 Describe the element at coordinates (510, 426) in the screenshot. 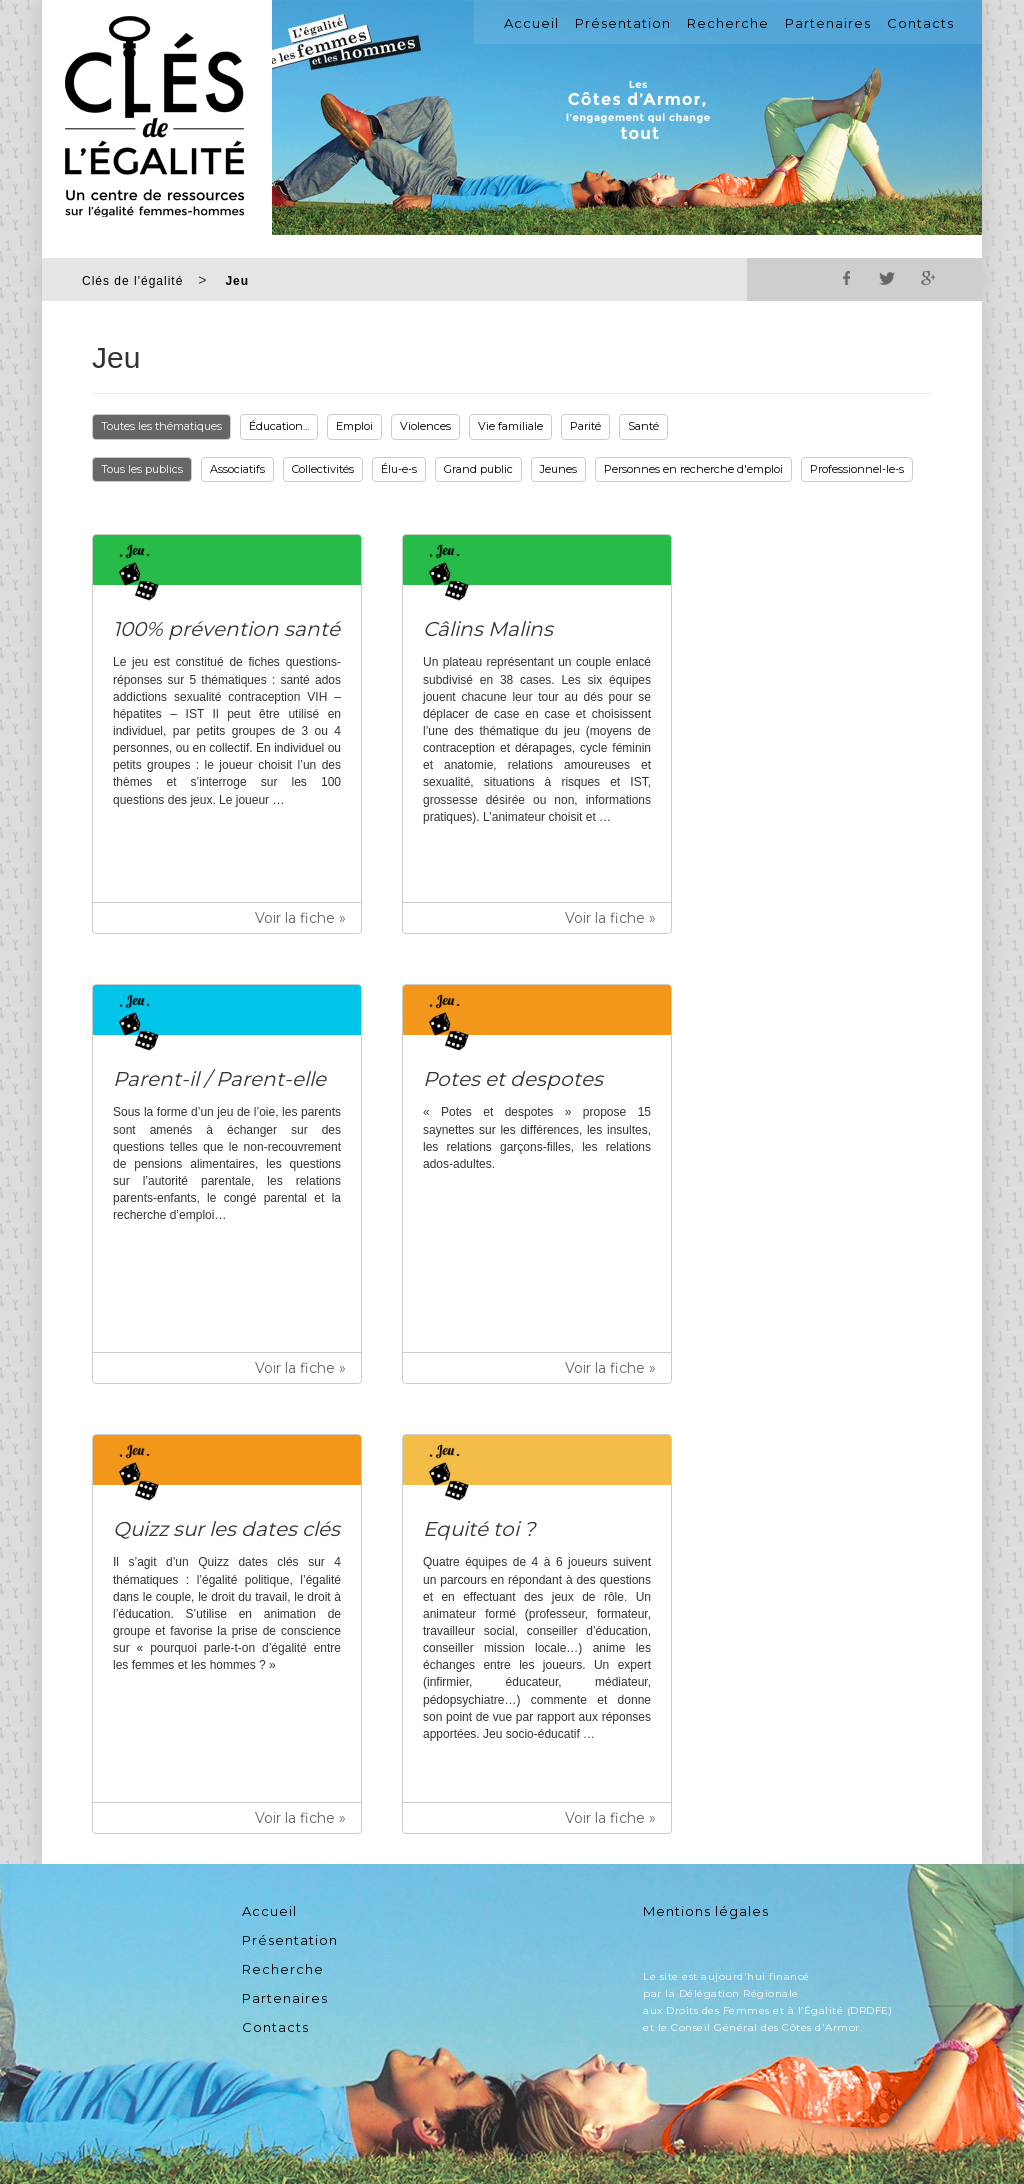

I see `Vie familiale` at that location.